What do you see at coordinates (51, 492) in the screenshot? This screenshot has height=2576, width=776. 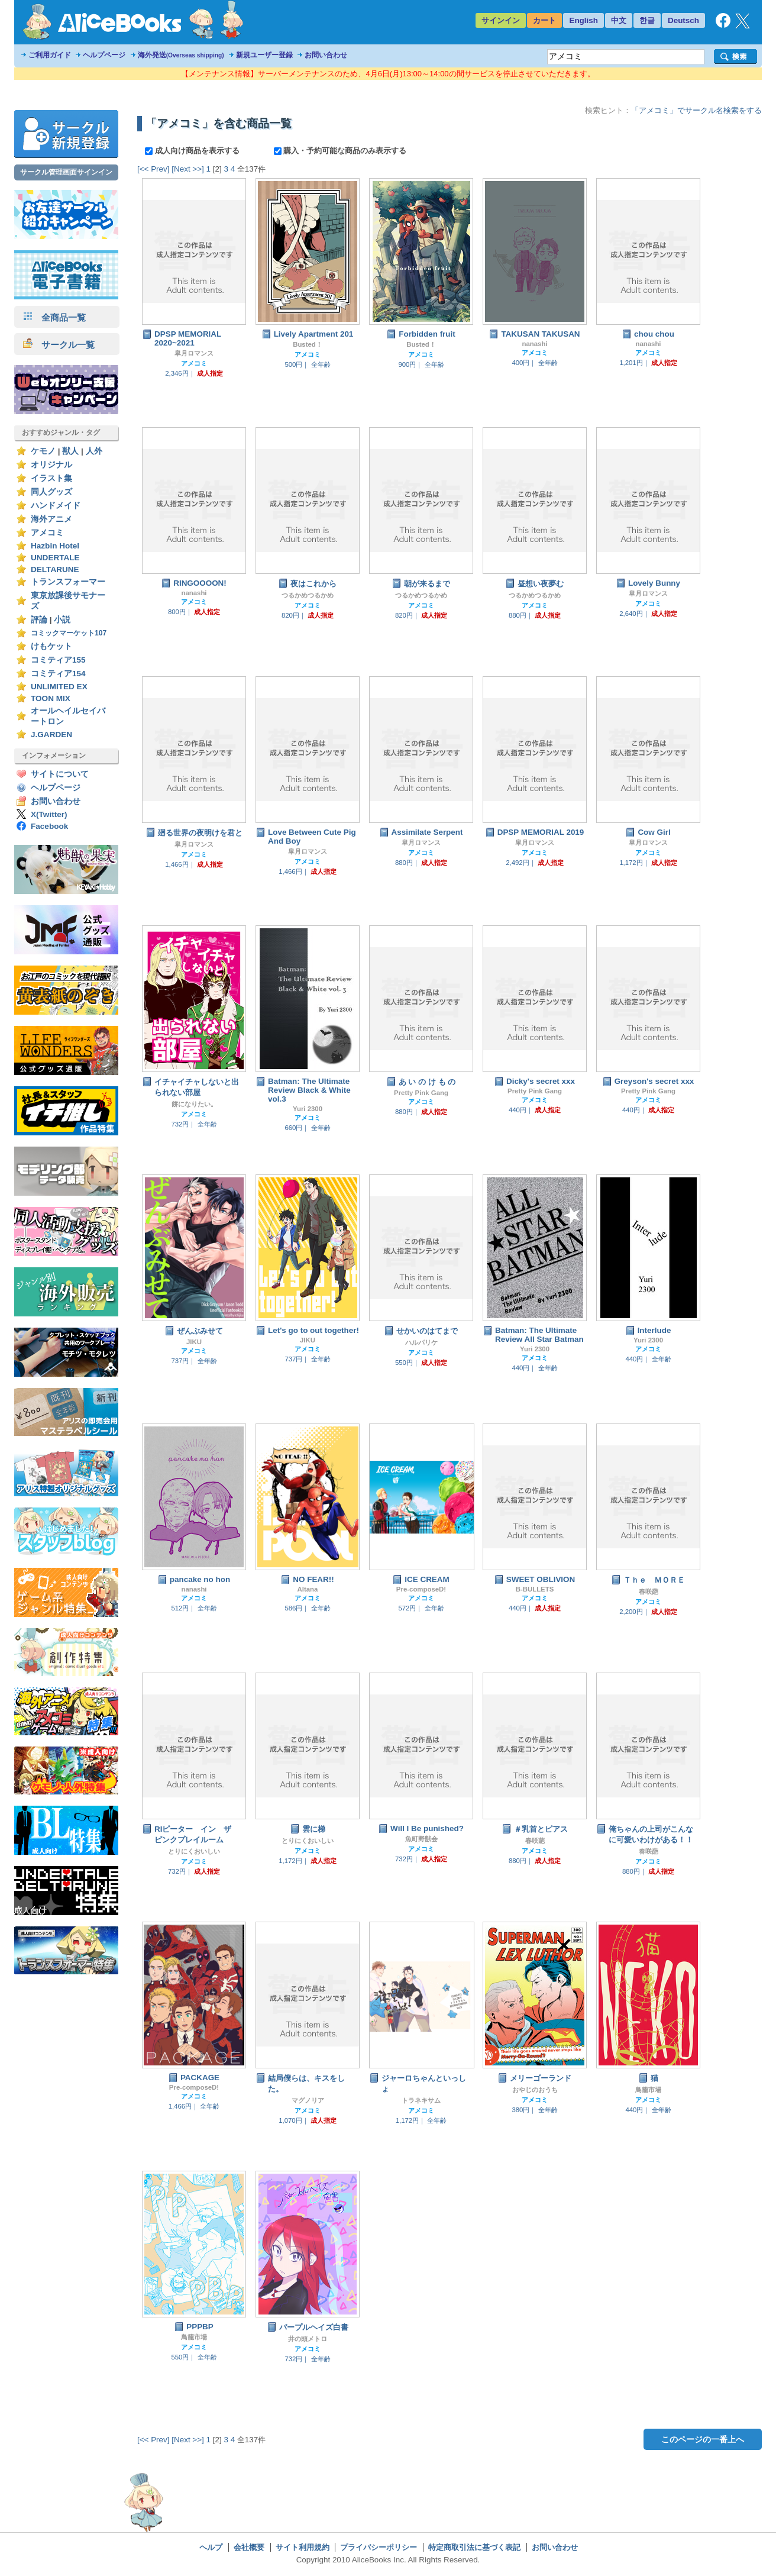 I see `同人グッズ` at bounding box center [51, 492].